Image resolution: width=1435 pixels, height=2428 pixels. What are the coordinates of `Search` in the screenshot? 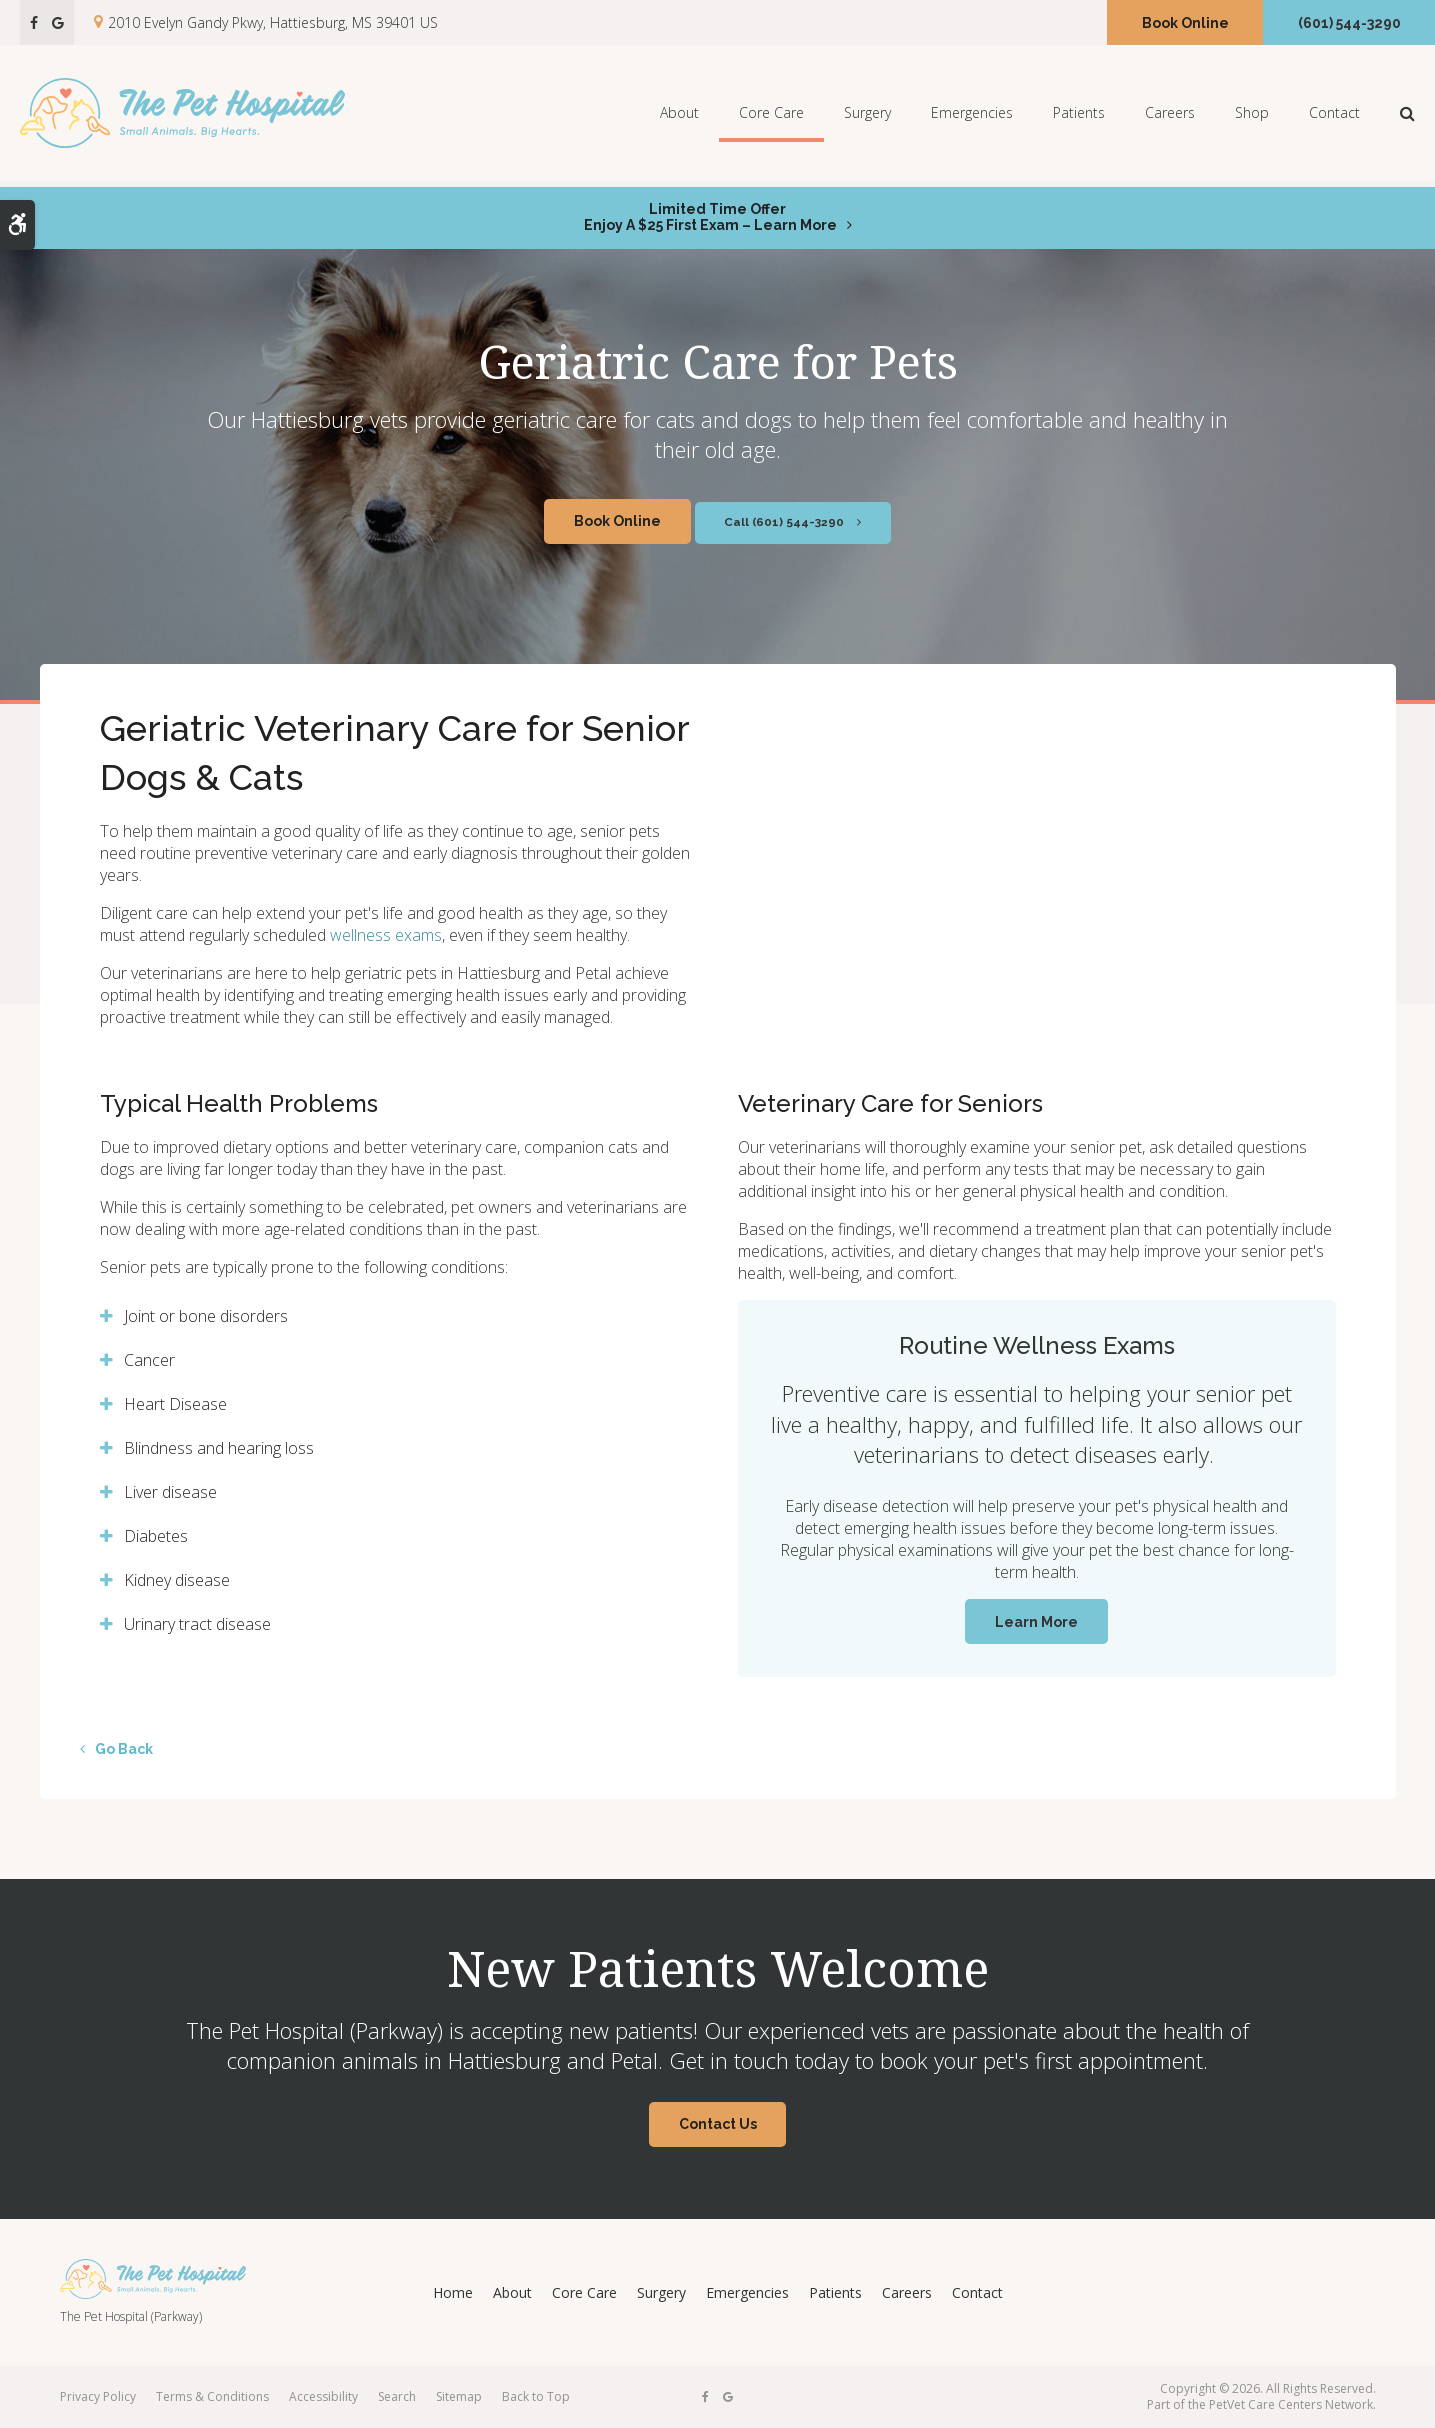 It's located at (397, 2396).